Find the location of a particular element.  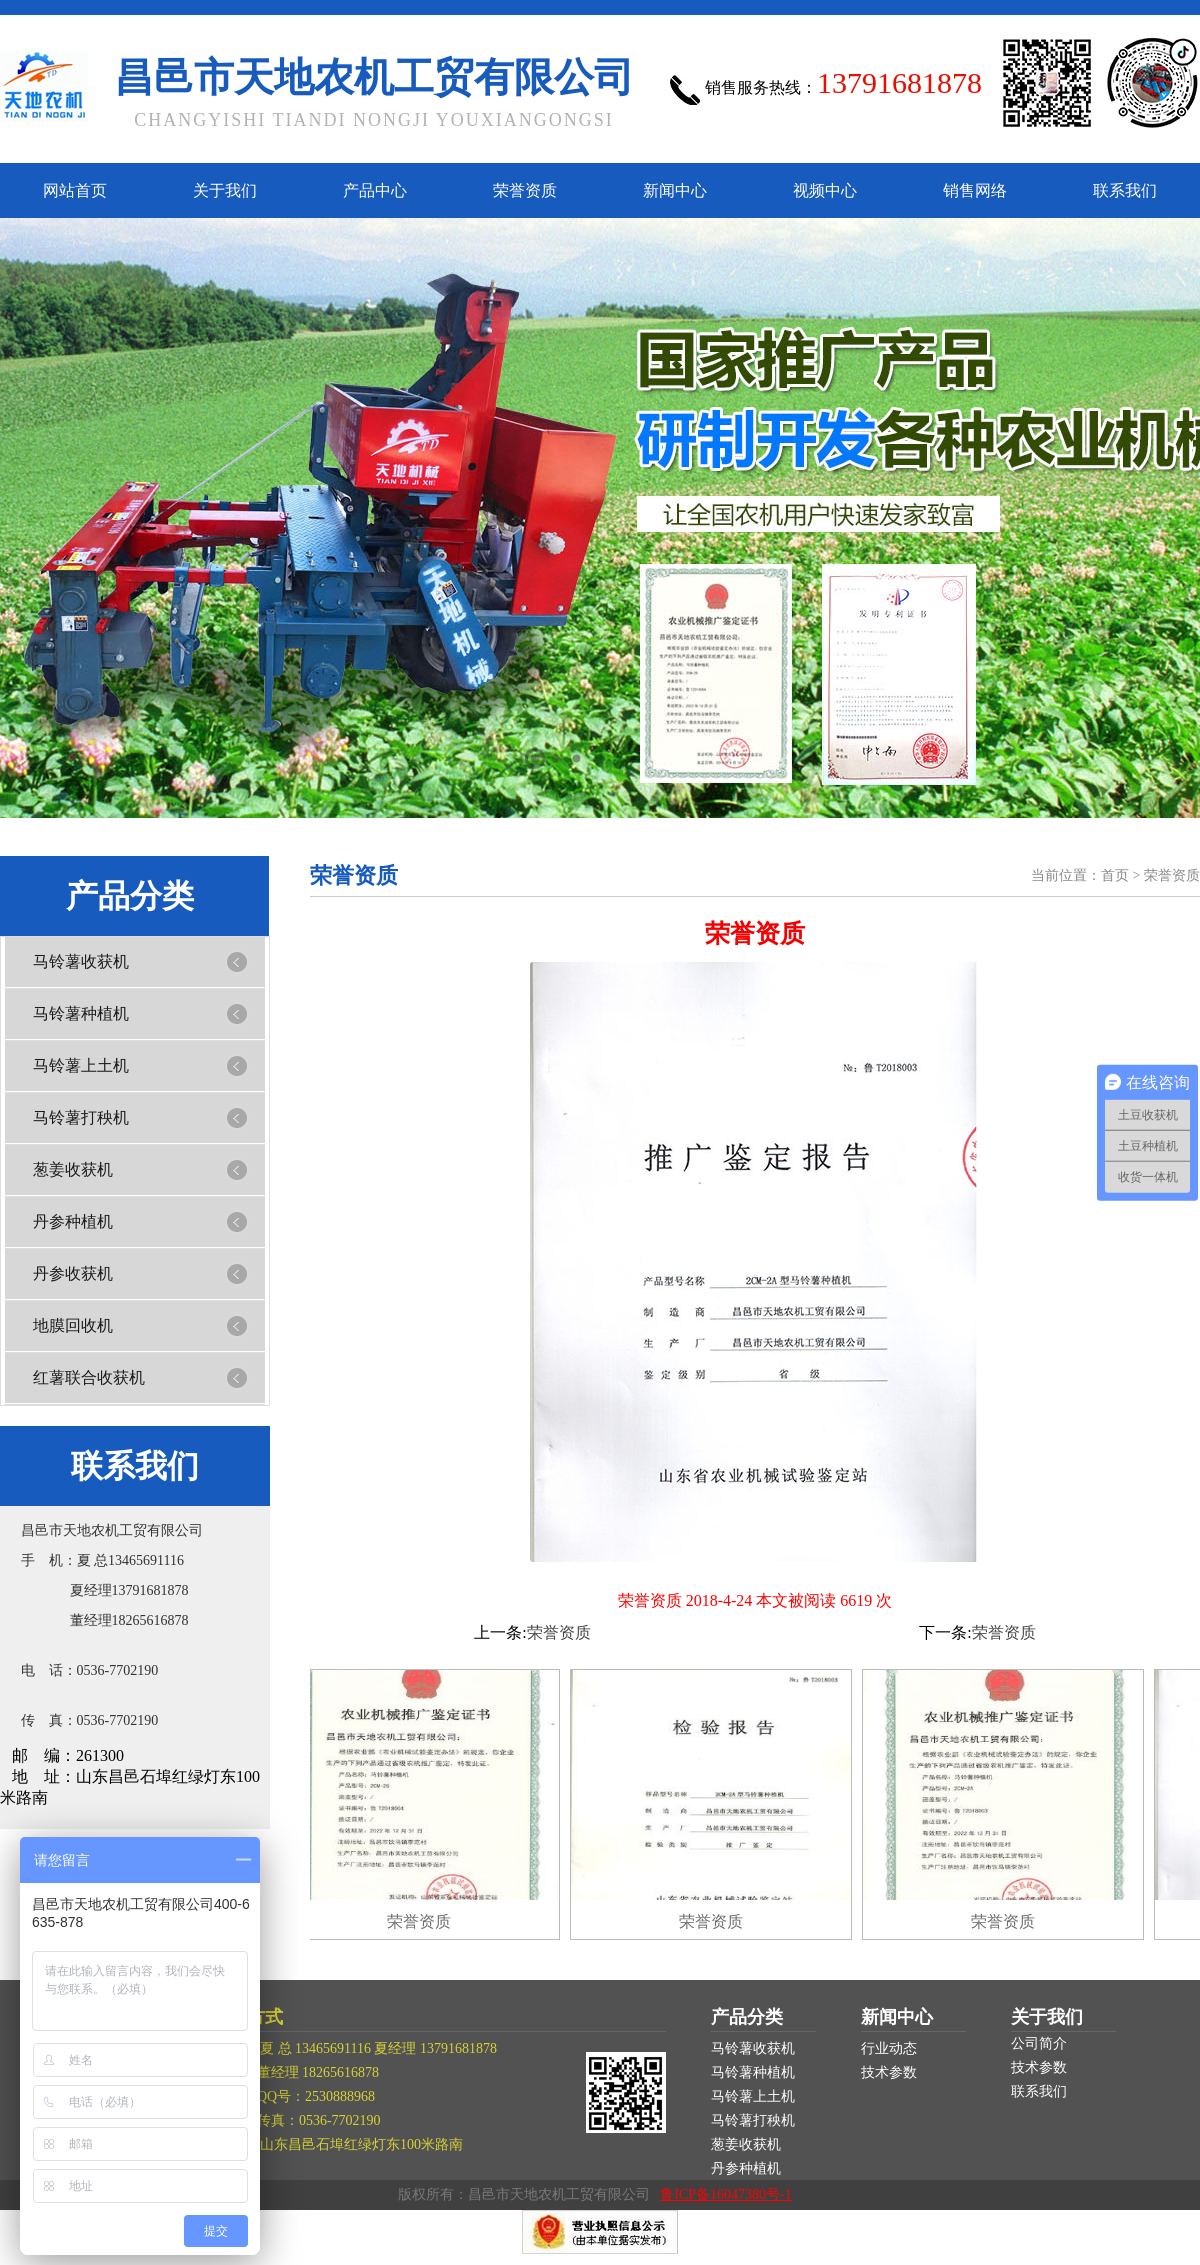

联系我们 is located at coordinates (1125, 190).